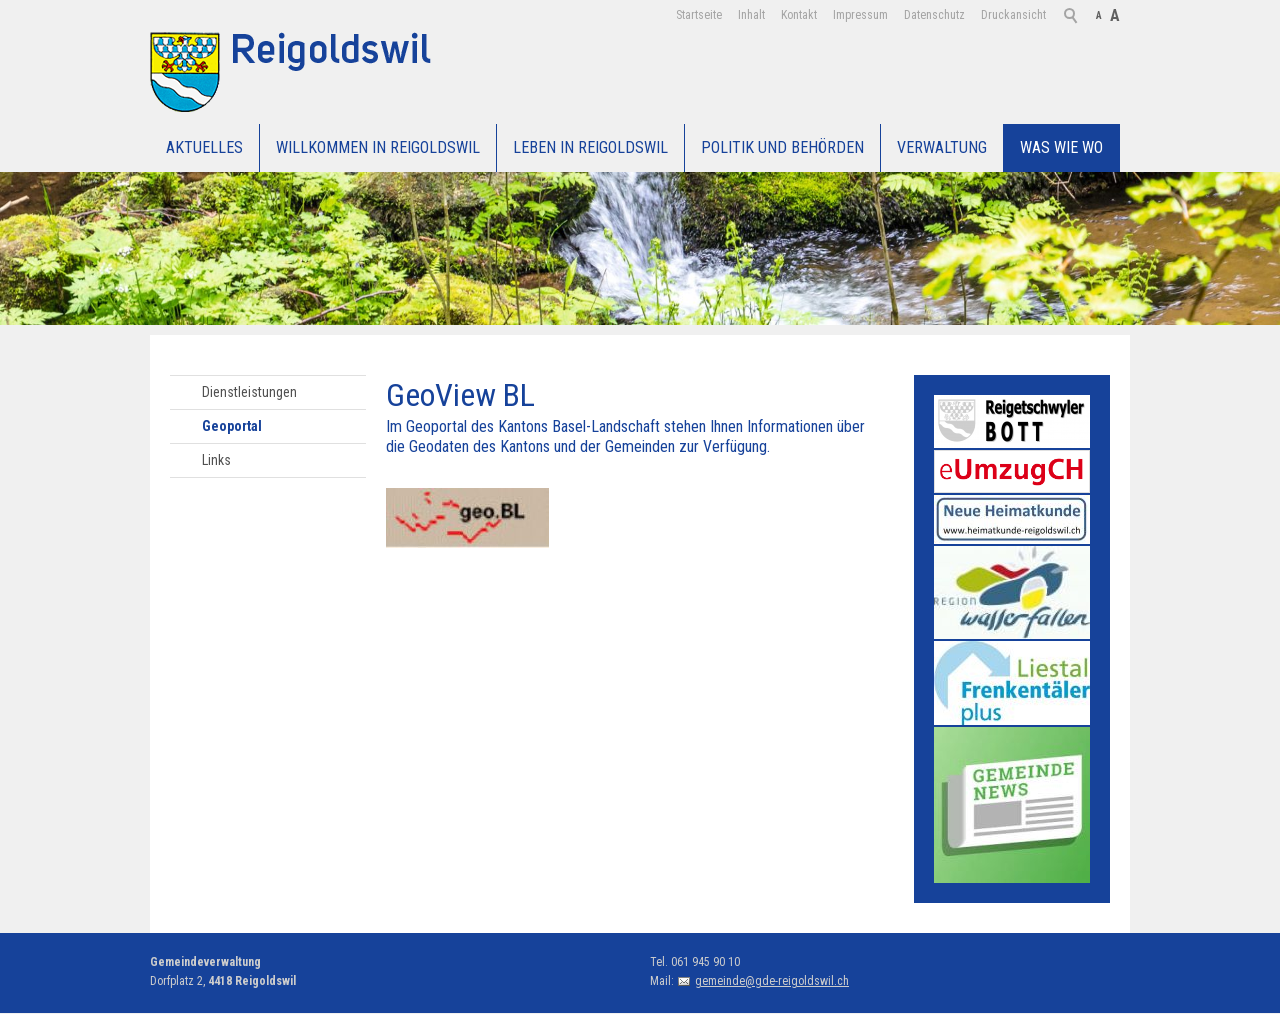 This screenshot has height=1014, width=1280. Describe the element at coordinates (942, 147) in the screenshot. I see `Verwaltung` at that location.